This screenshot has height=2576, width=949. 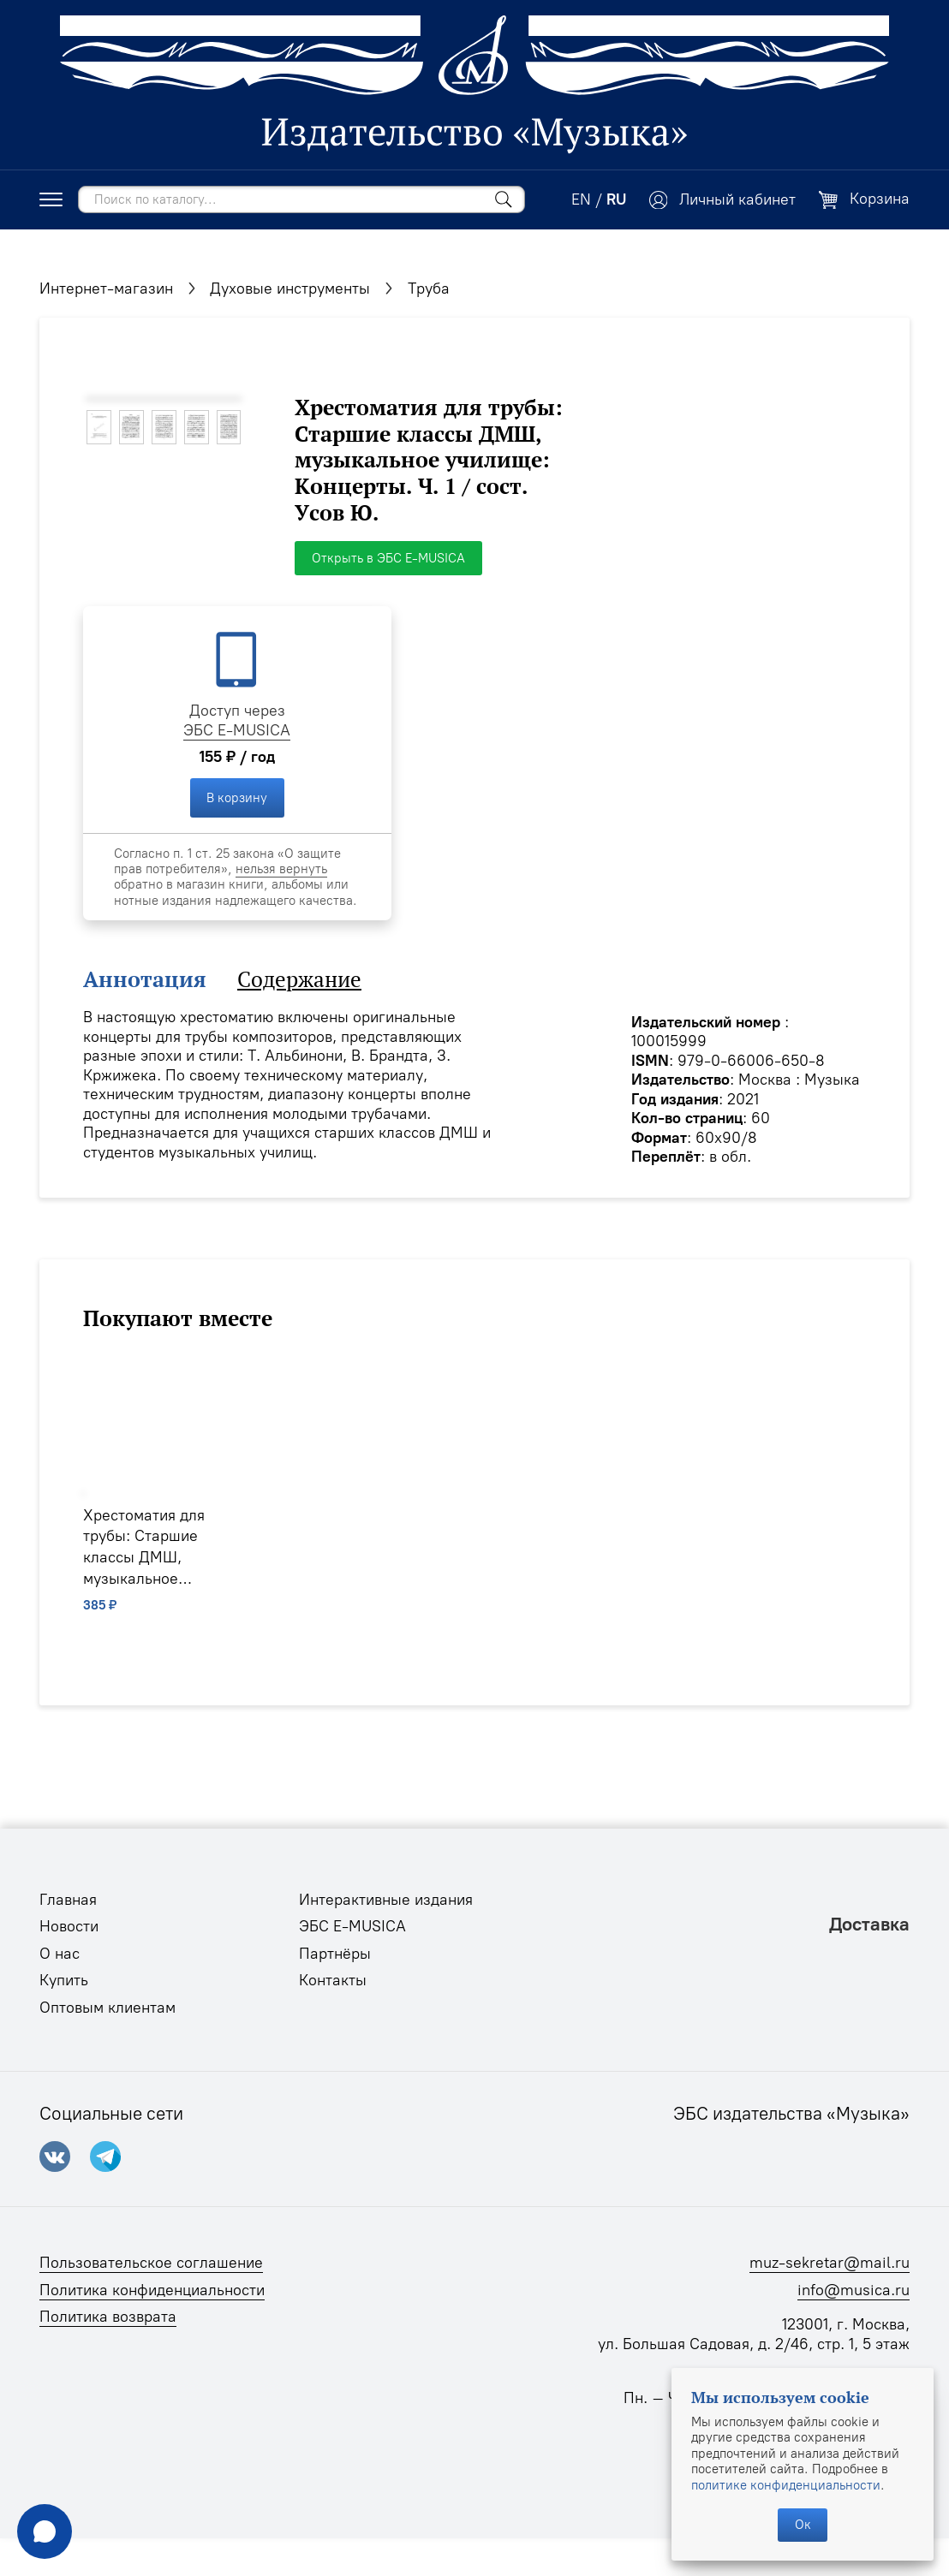 What do you see at coordinates (386, 1899) in the screenshot?
I see `Интерактивные издания` at bounding box center [386, 1899].